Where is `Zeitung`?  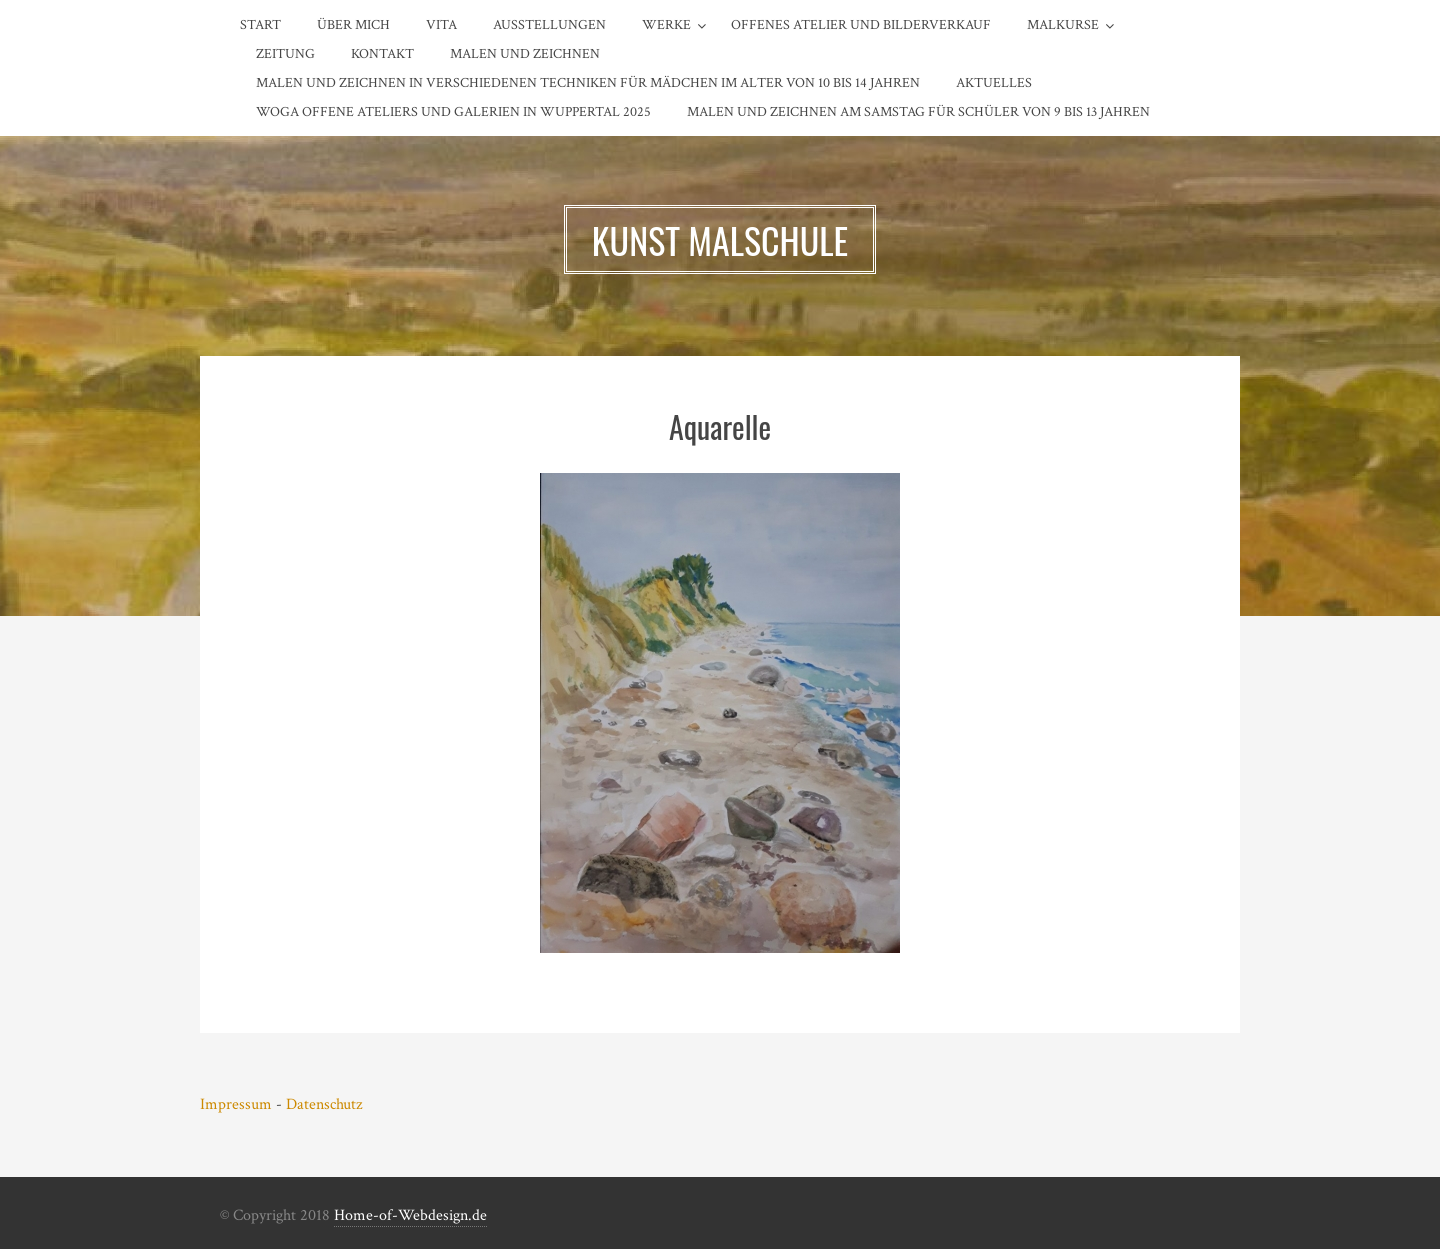 Zeitung is located at coordinates (285, 54).